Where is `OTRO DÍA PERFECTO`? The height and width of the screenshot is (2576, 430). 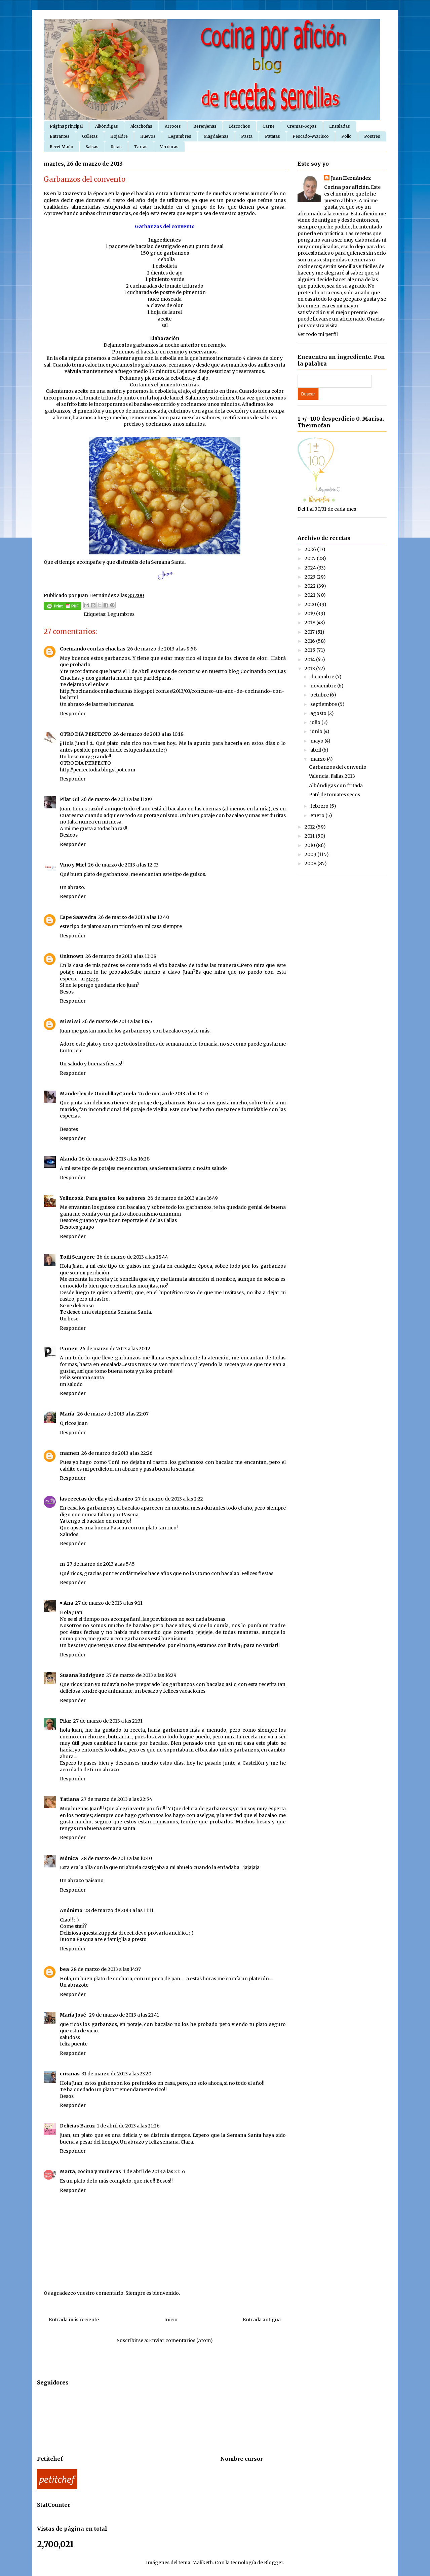 OTRO DÍA PERFECTO is located at coordinates (85, 734).